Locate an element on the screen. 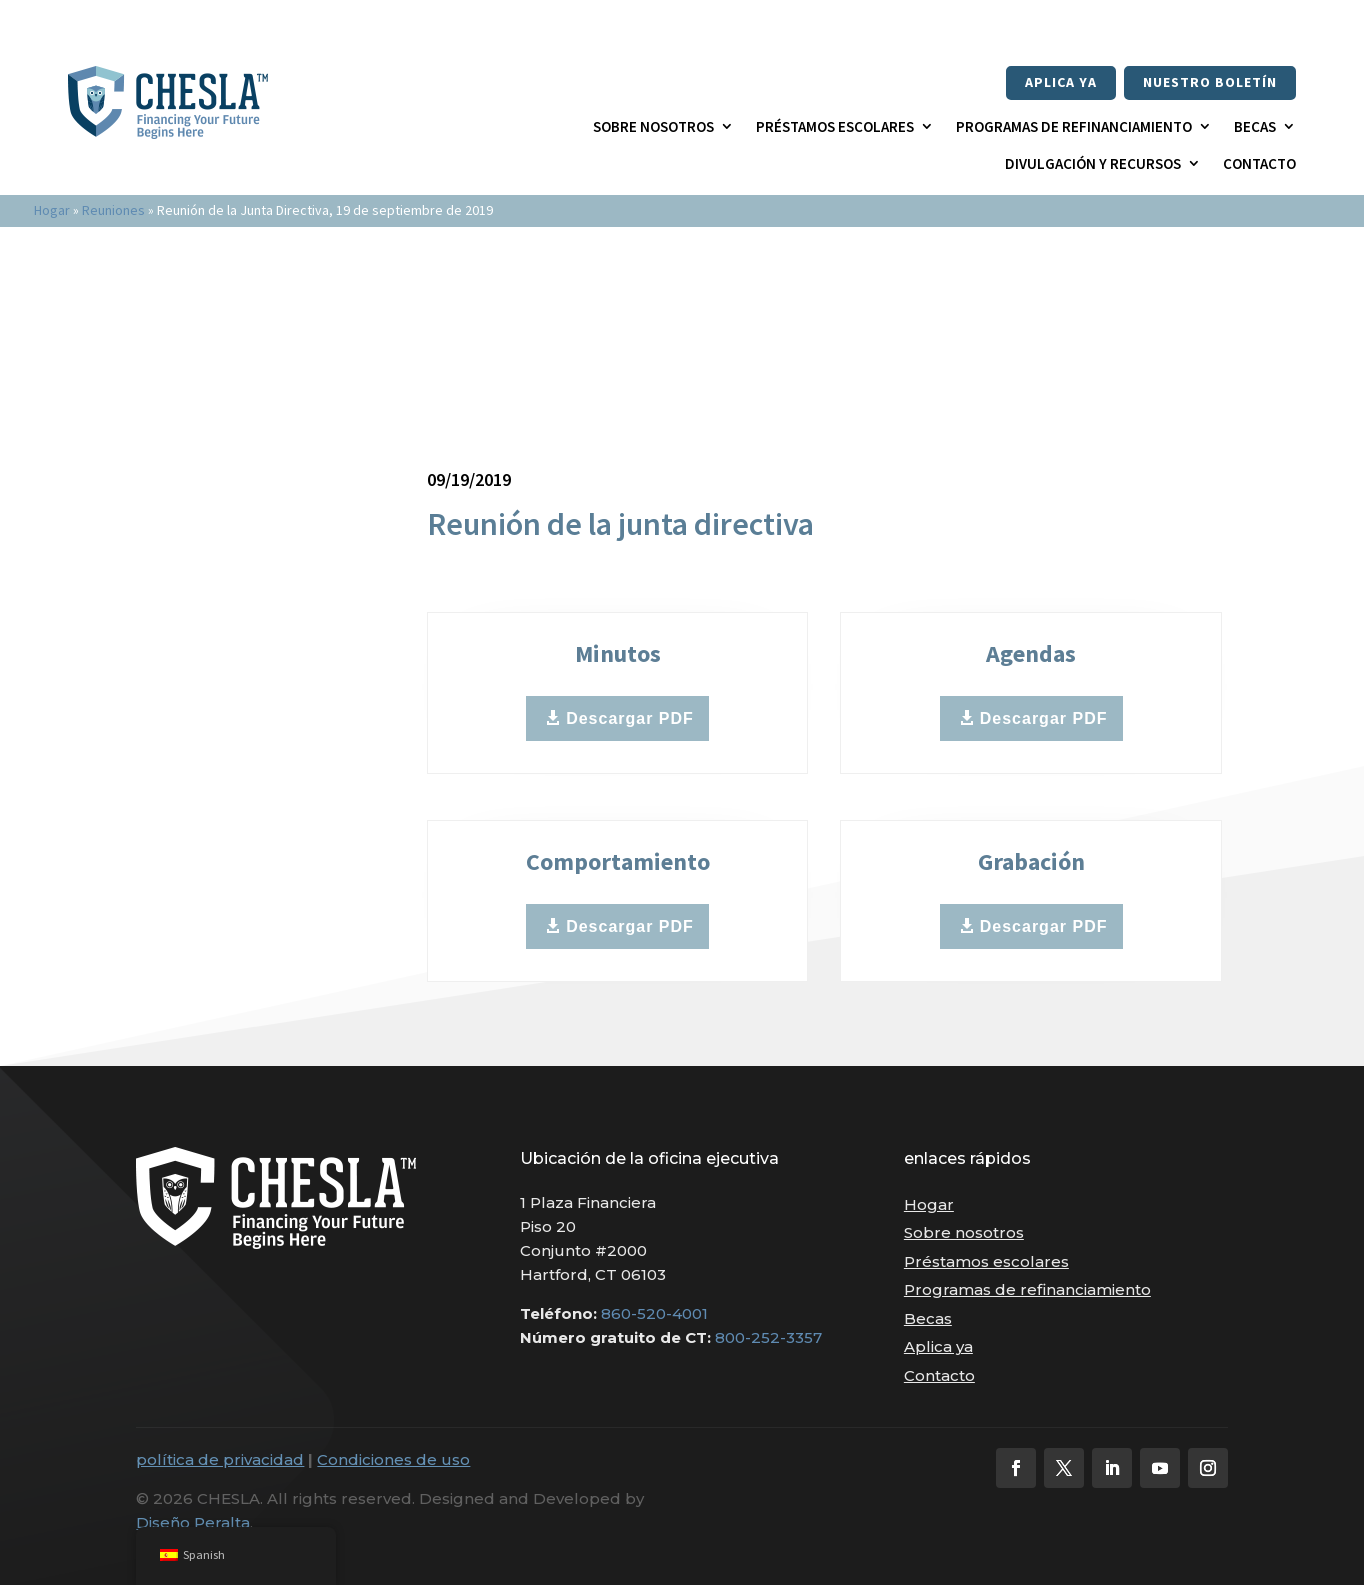  Aplica ya is located at coordinates (1061, 82).